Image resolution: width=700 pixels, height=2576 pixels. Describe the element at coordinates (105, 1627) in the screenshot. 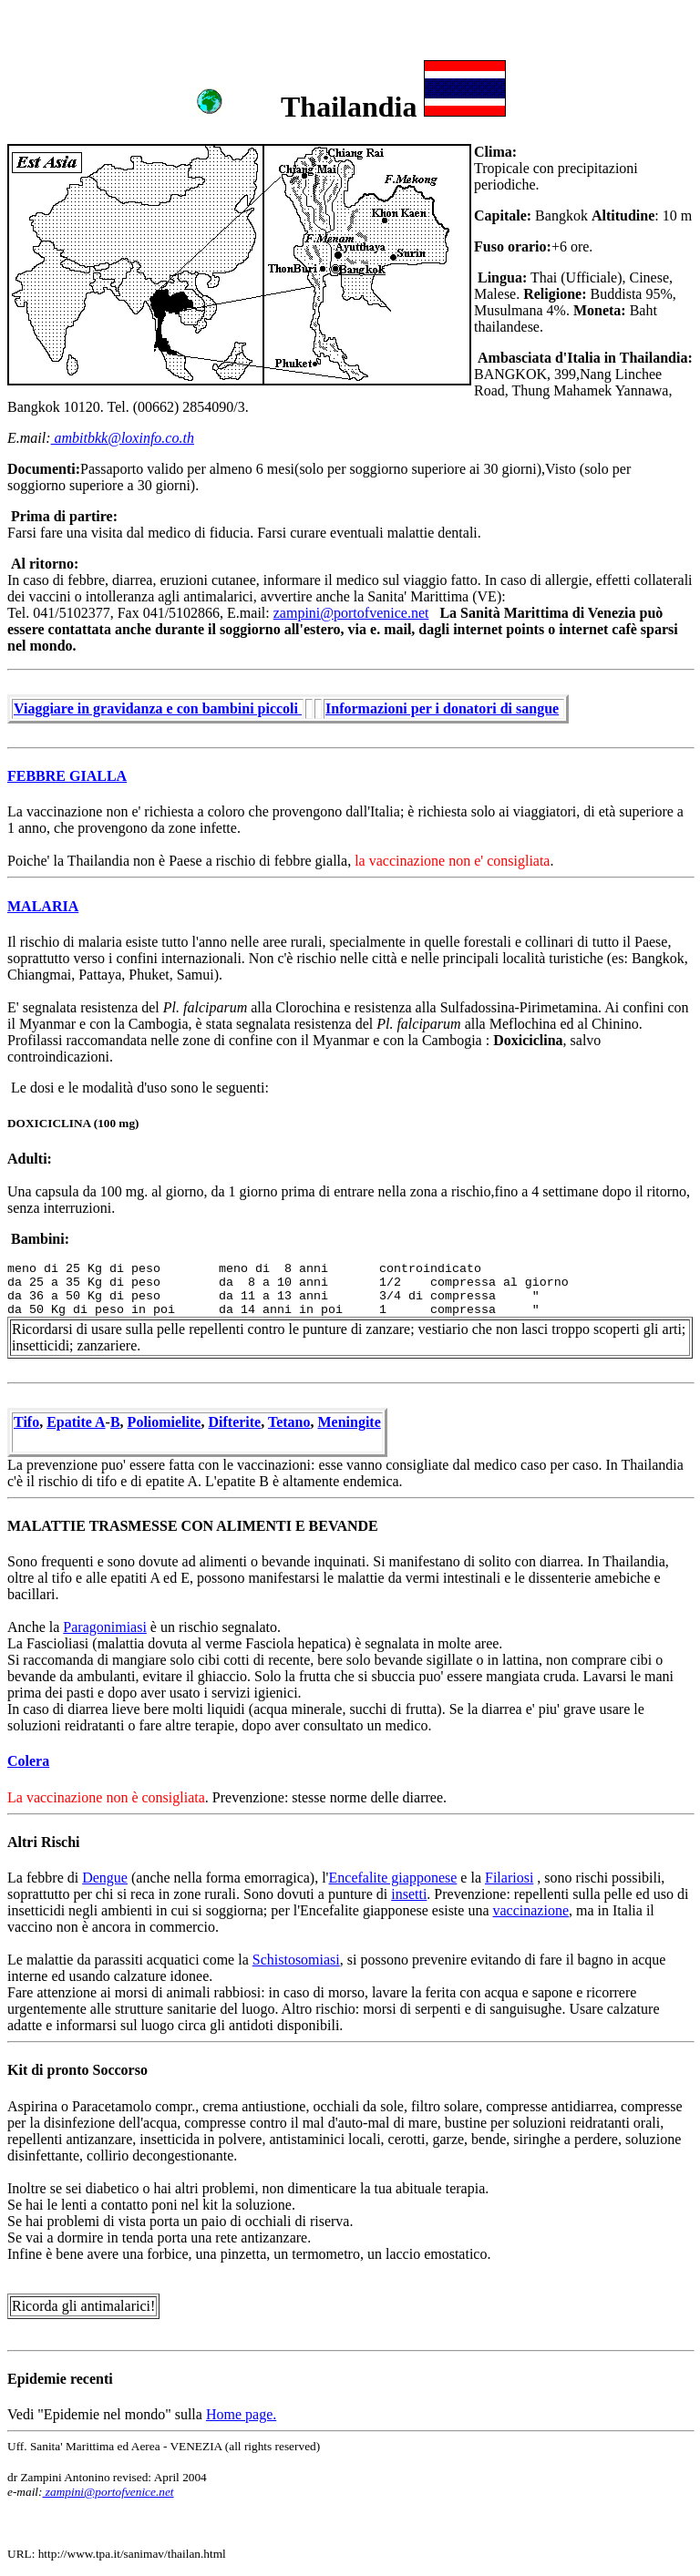

I see `Paragonimiasi` at that location.